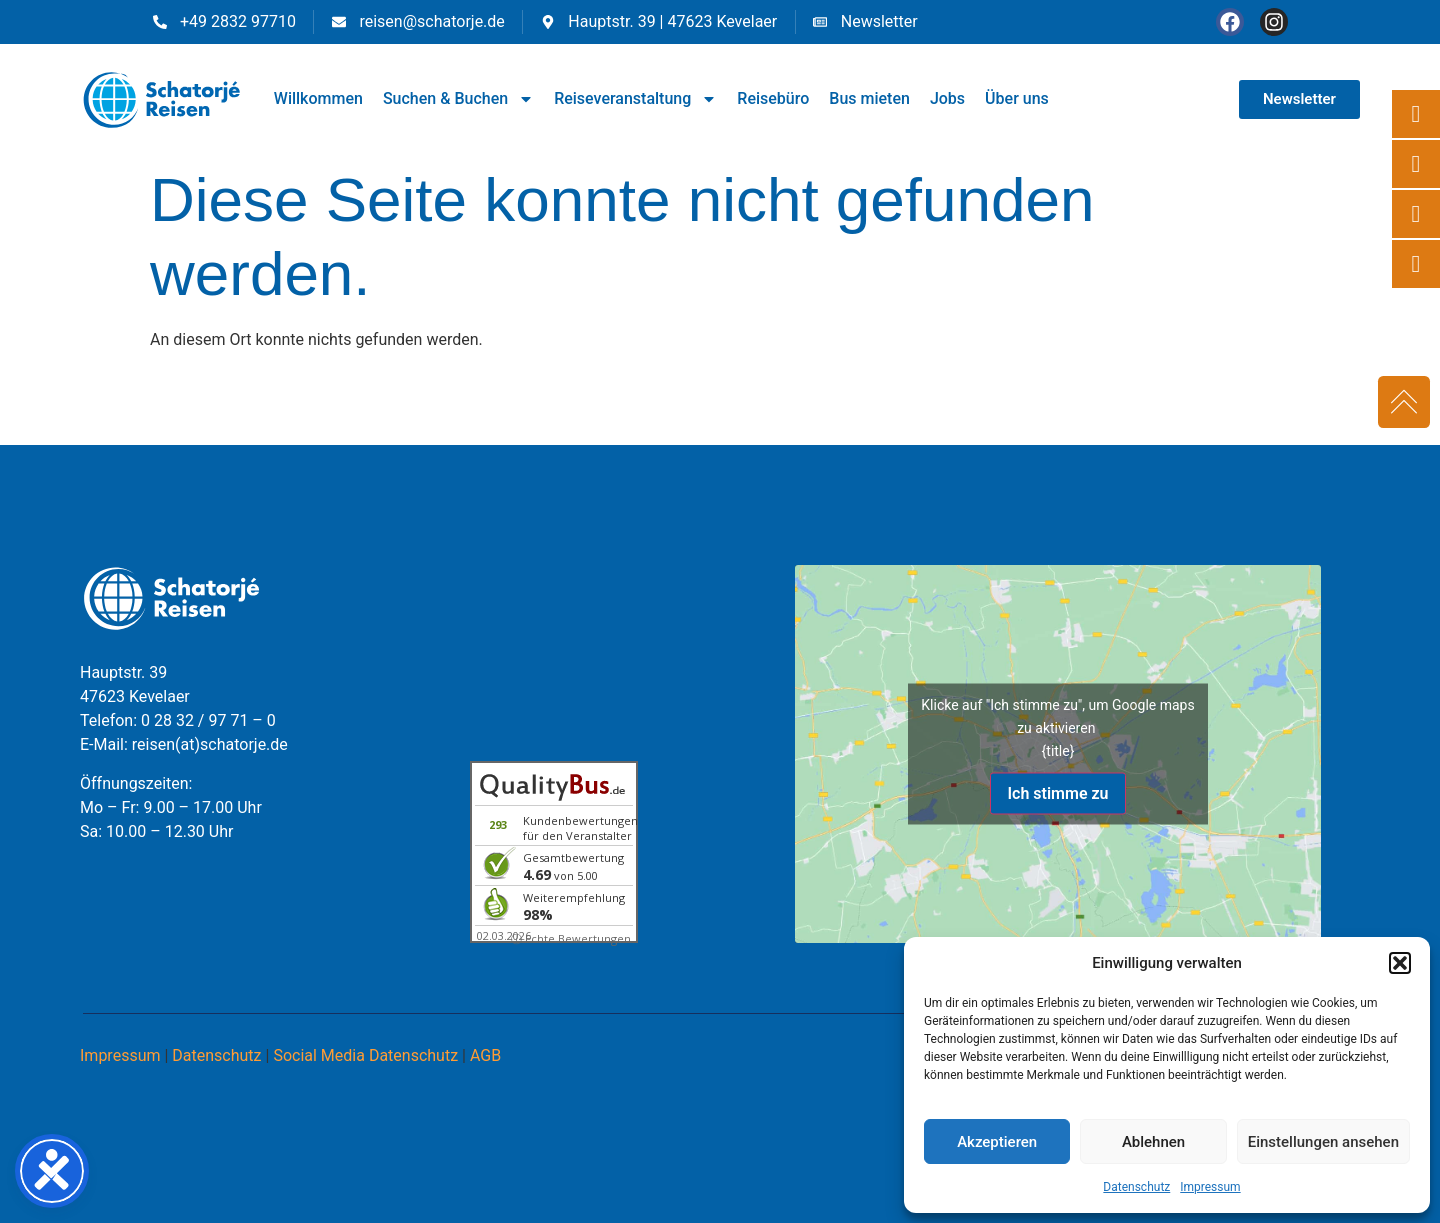  Describe the element at coordinates (869, 98) in the screenshot. I see `Bus mieten` at that location.